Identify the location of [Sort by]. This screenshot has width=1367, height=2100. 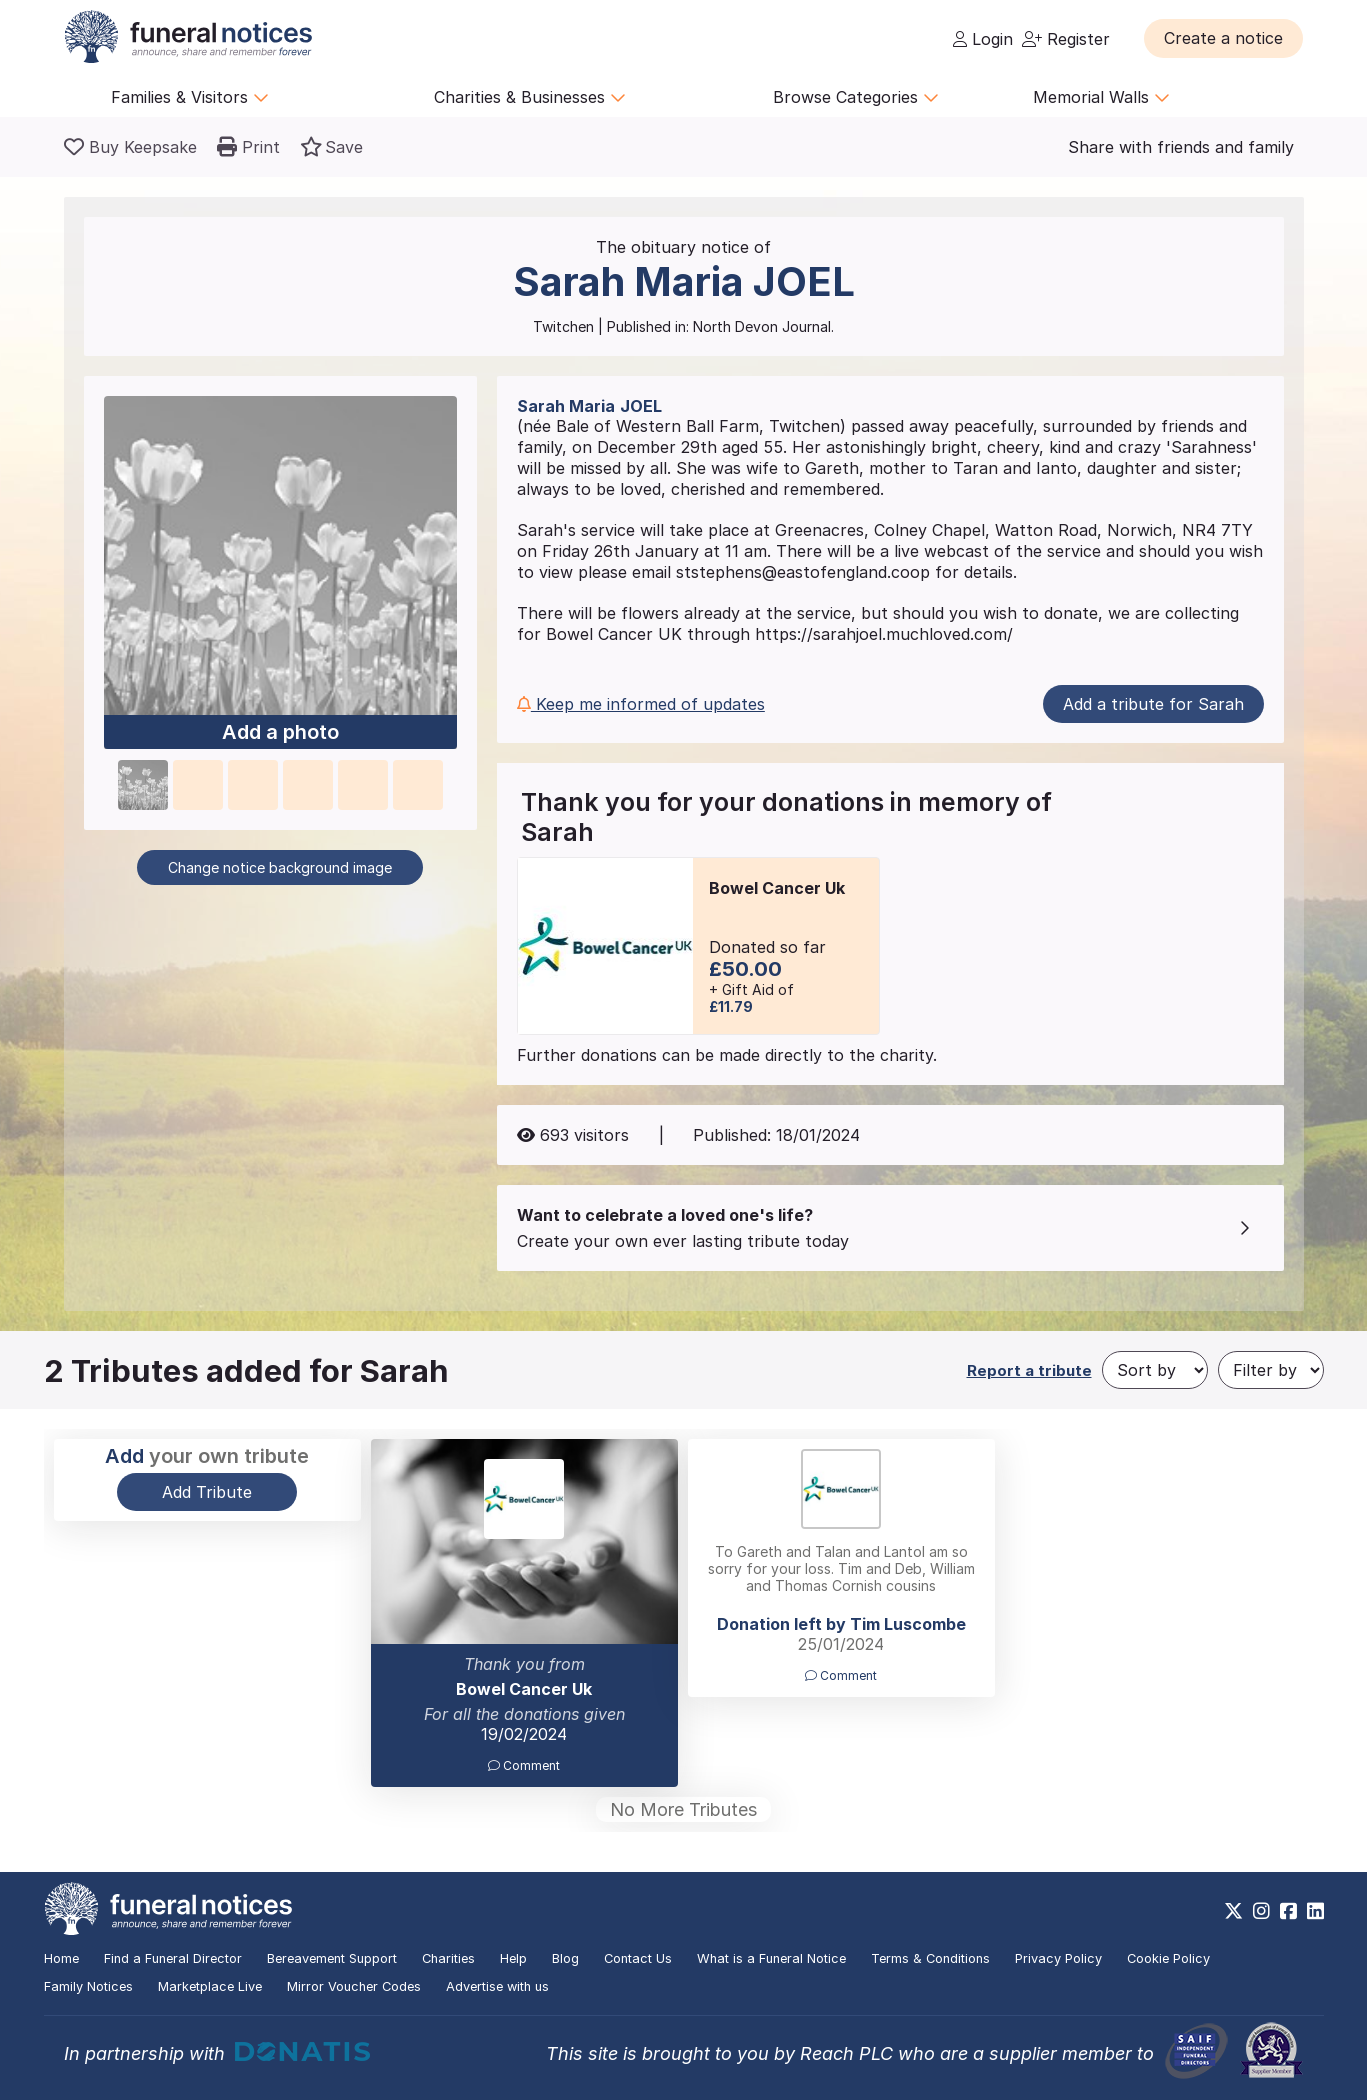
(1155, 1370).